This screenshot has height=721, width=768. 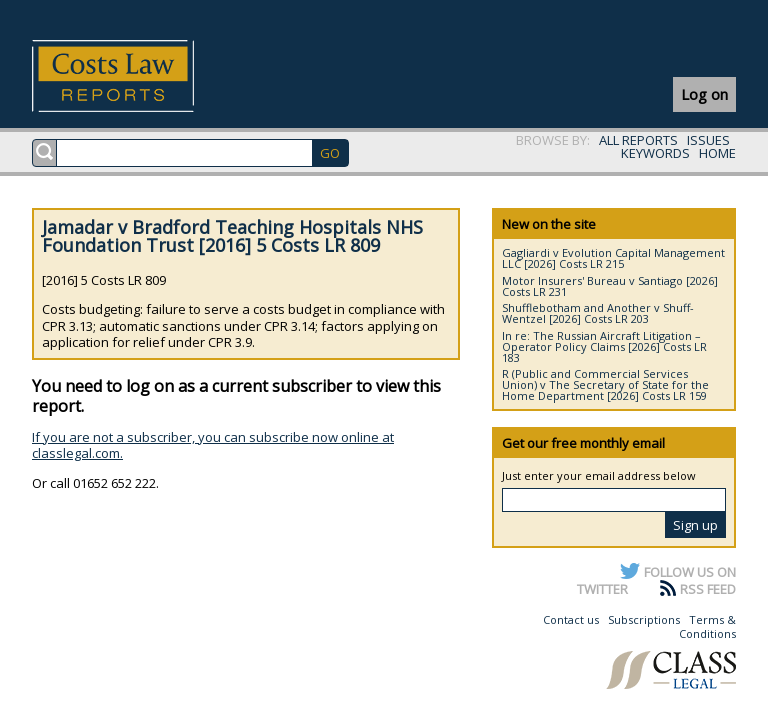 What do you see at coordinates (605, 384) in the screenshot?
I see `R (Public and Commercial Services Union) v The Secretary of State for the Home Department [2026] Costs LR 159` at bounding box center [605, 384].